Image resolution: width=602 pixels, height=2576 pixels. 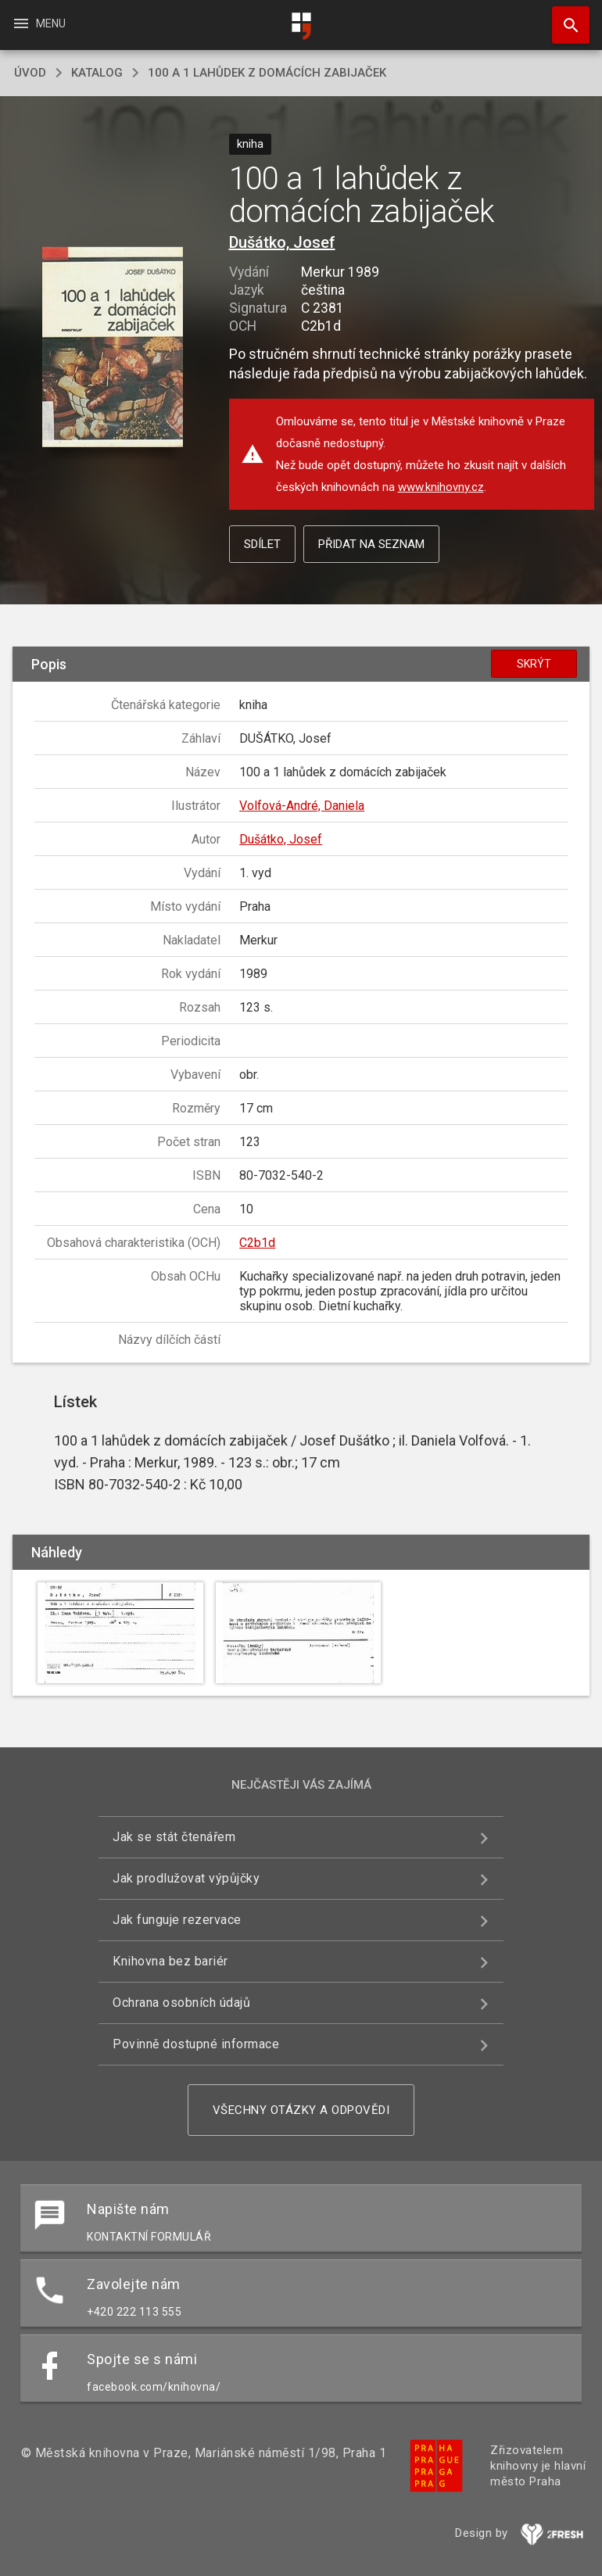 I want to click on Jak prodlužovat výpůjčky, so click(x=186, y=1878).